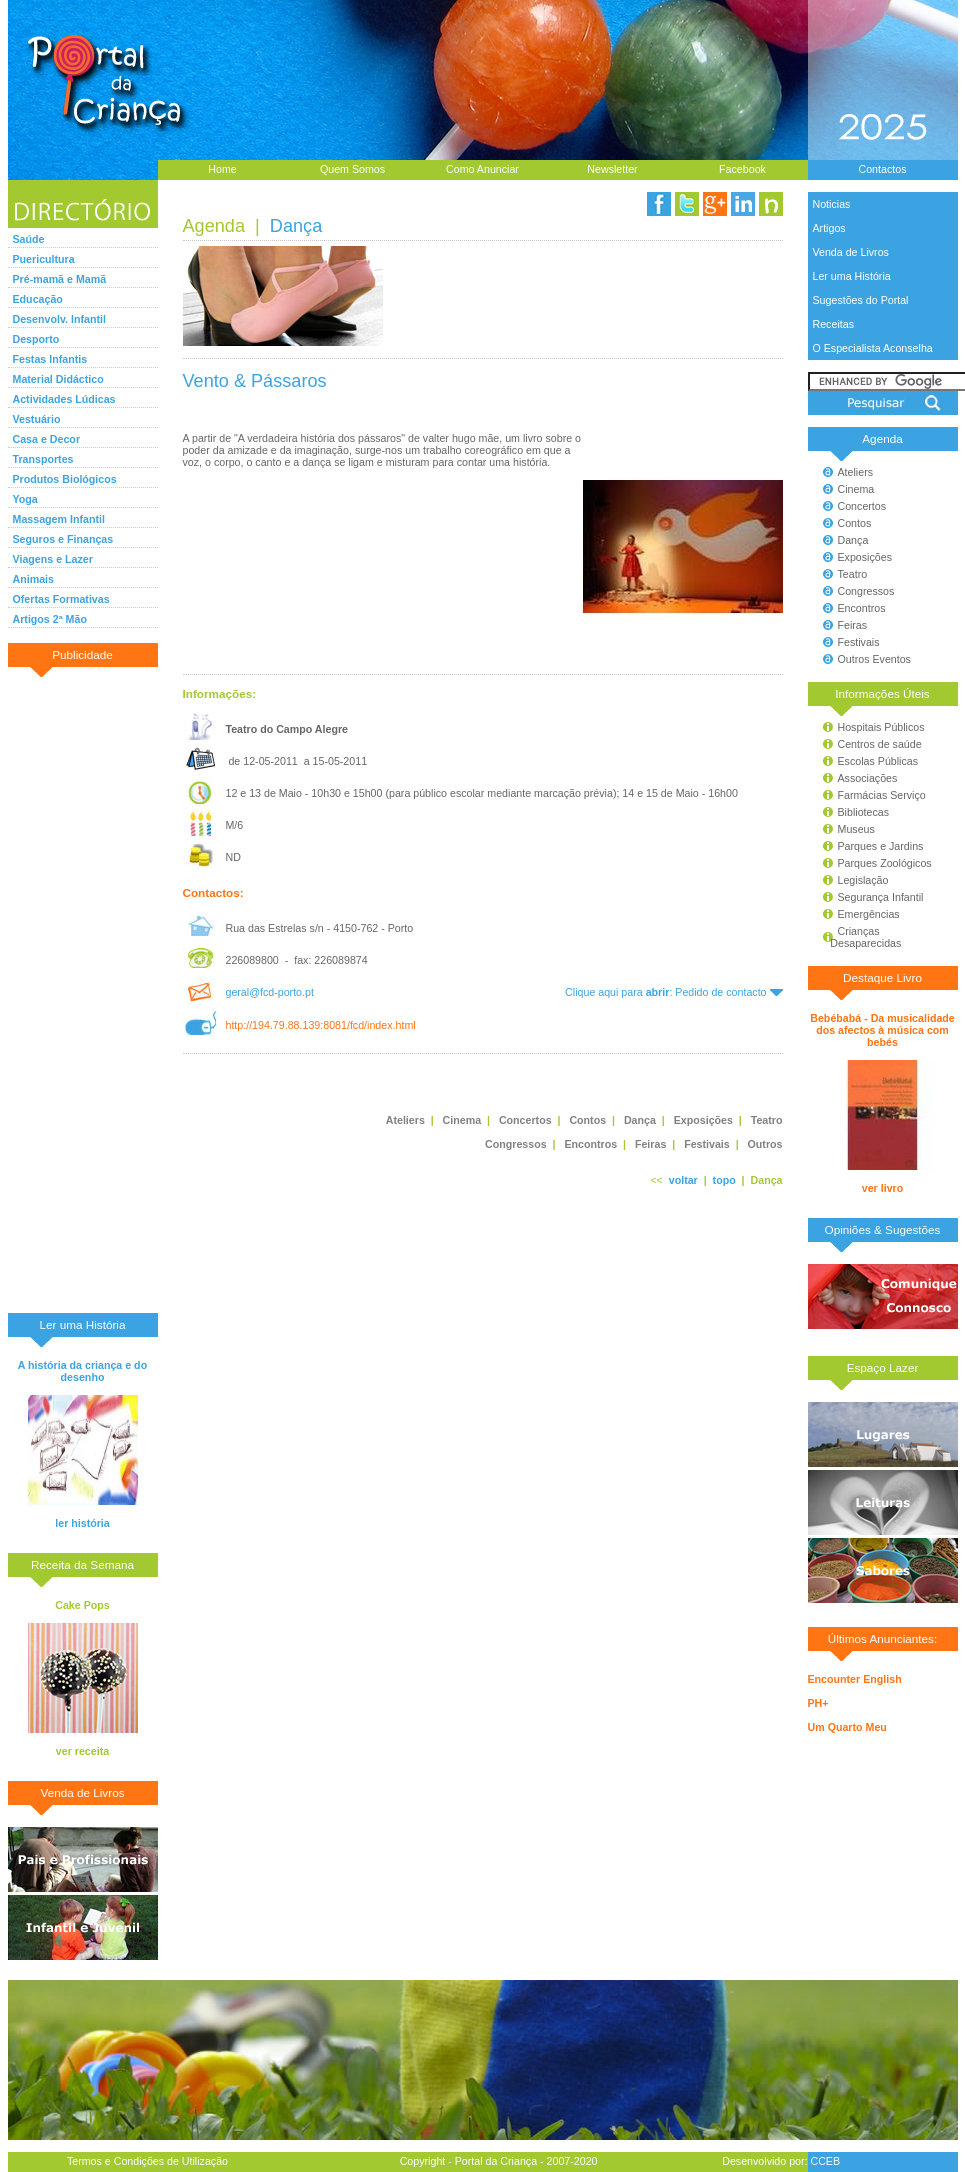 The height and width of the screenshot is (2172, 965). What do you see at coordinates (33, 579) in the screenshot?
I see `Animais` at bounding box center [33, 579].